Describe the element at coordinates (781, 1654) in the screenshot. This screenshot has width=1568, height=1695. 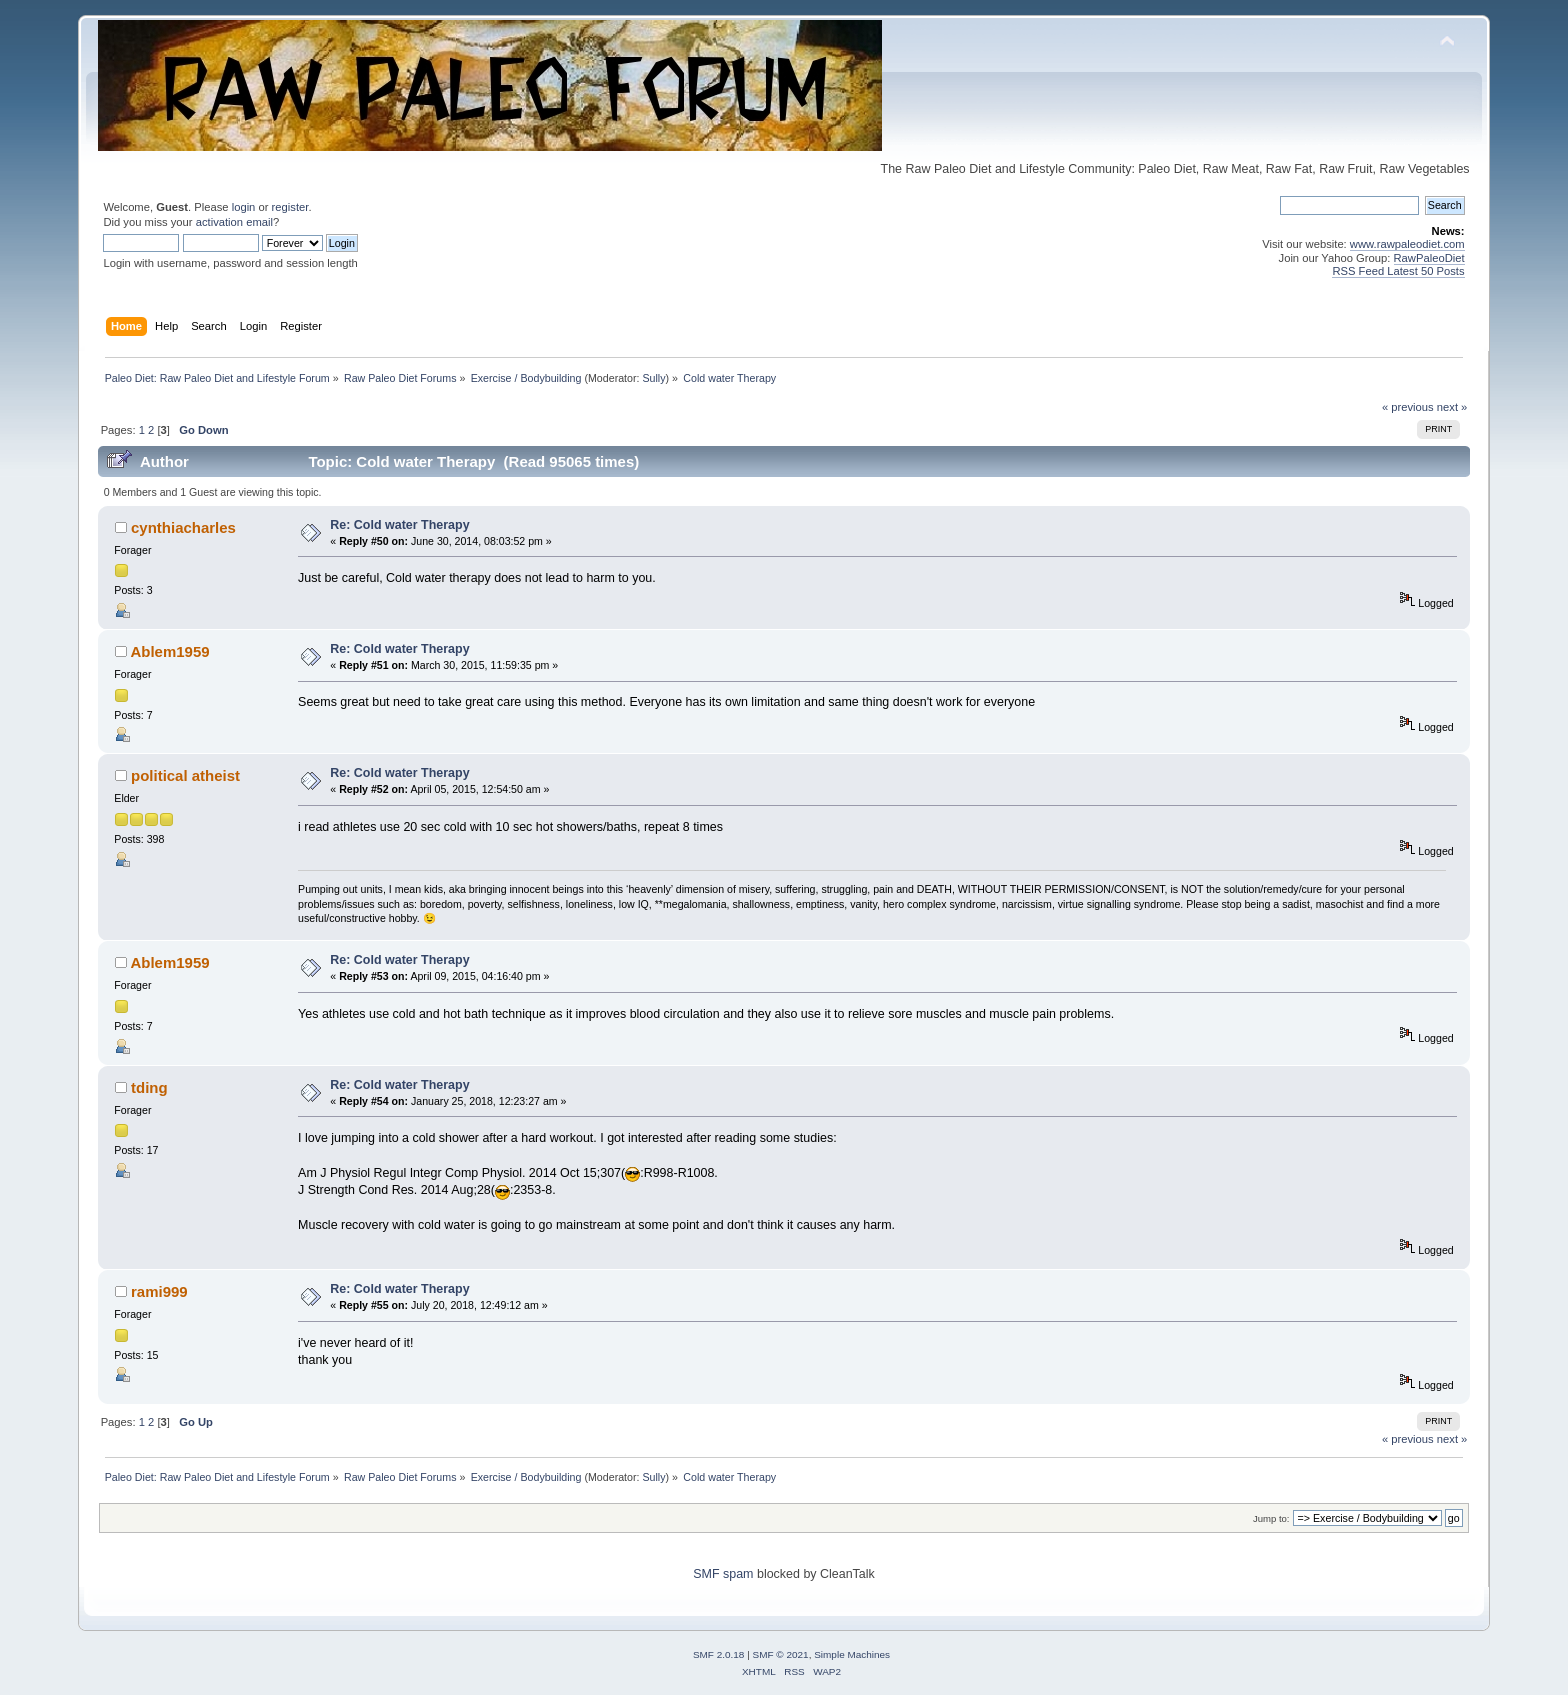
I see `SMF © 2021` at that location.